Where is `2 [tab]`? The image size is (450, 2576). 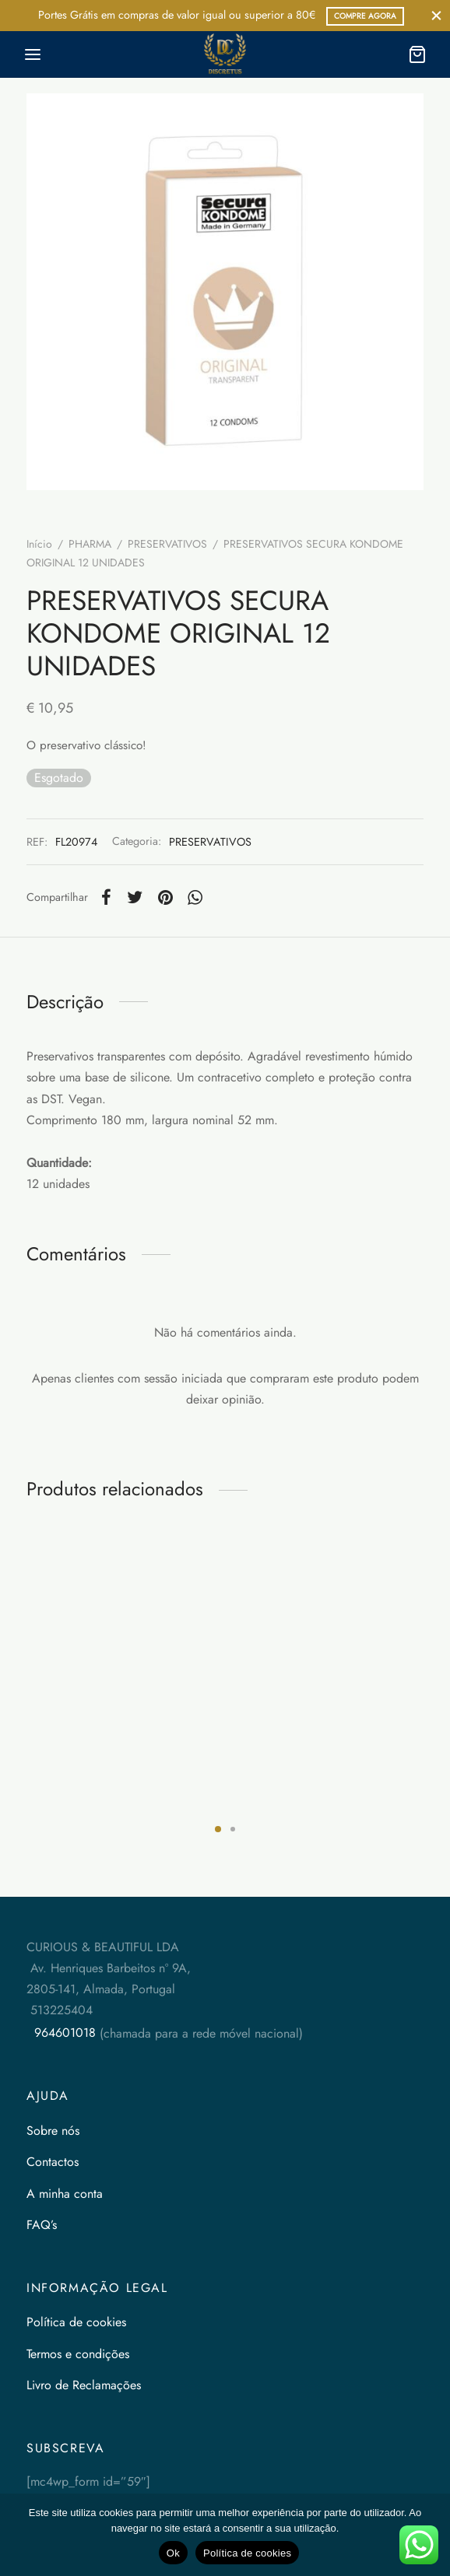
2 [tab] is located at coordinates (232, 1829).